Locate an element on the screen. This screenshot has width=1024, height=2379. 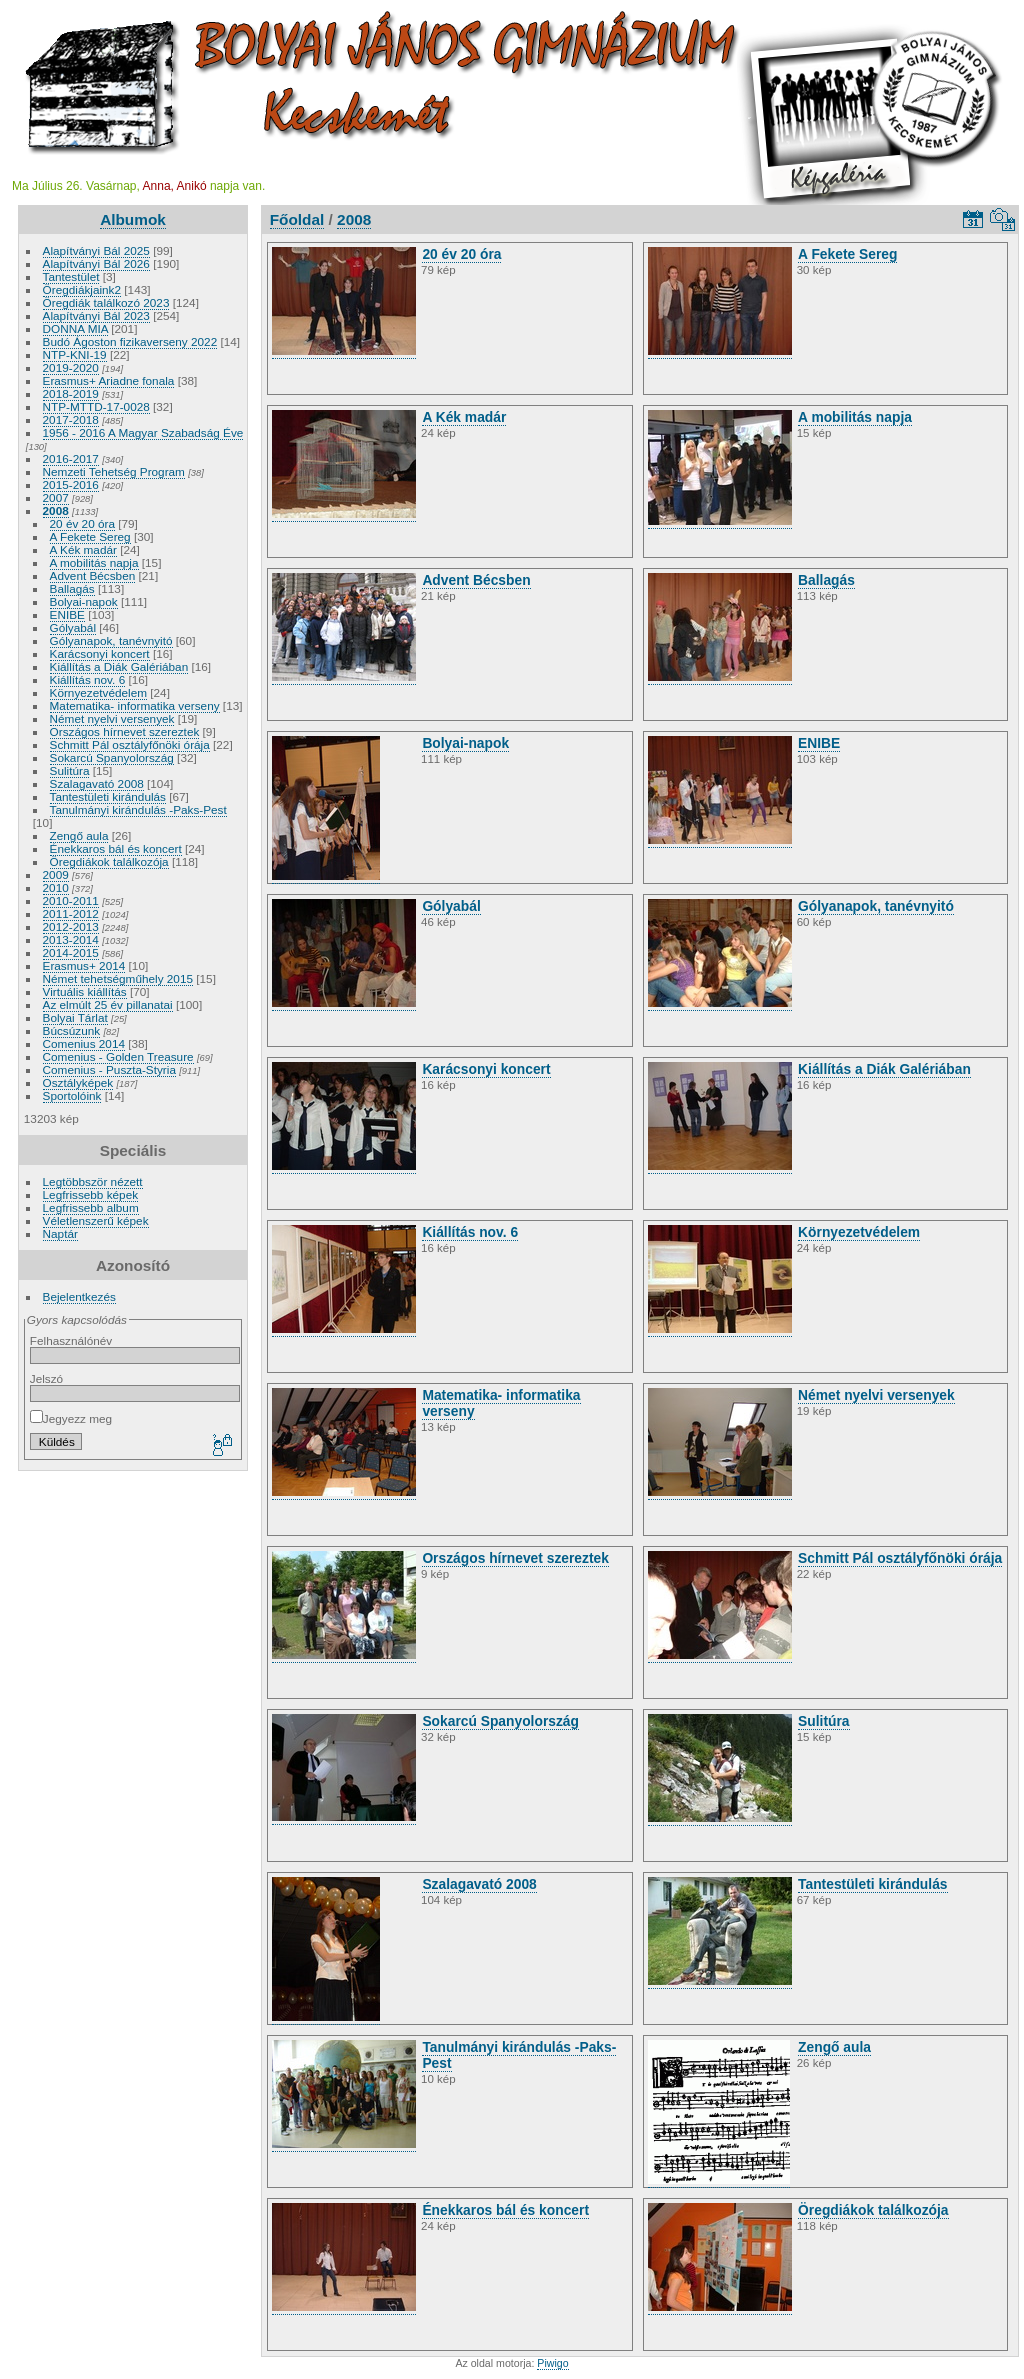
Öregdiákjaink2 is located at coordinates (82, 289).